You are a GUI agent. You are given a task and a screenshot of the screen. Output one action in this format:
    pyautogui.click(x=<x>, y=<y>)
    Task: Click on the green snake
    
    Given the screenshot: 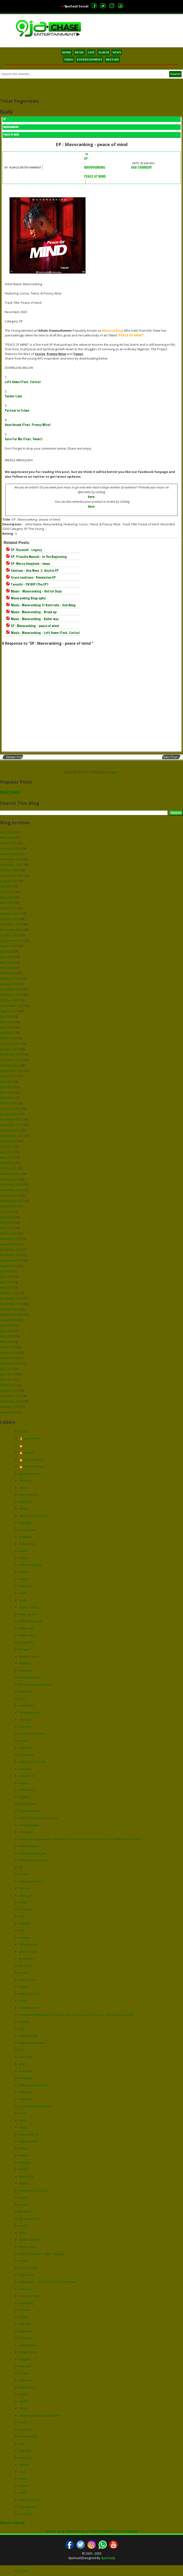 What is the action you would take?
    pyautogui.click(x=28, y=1951)
    